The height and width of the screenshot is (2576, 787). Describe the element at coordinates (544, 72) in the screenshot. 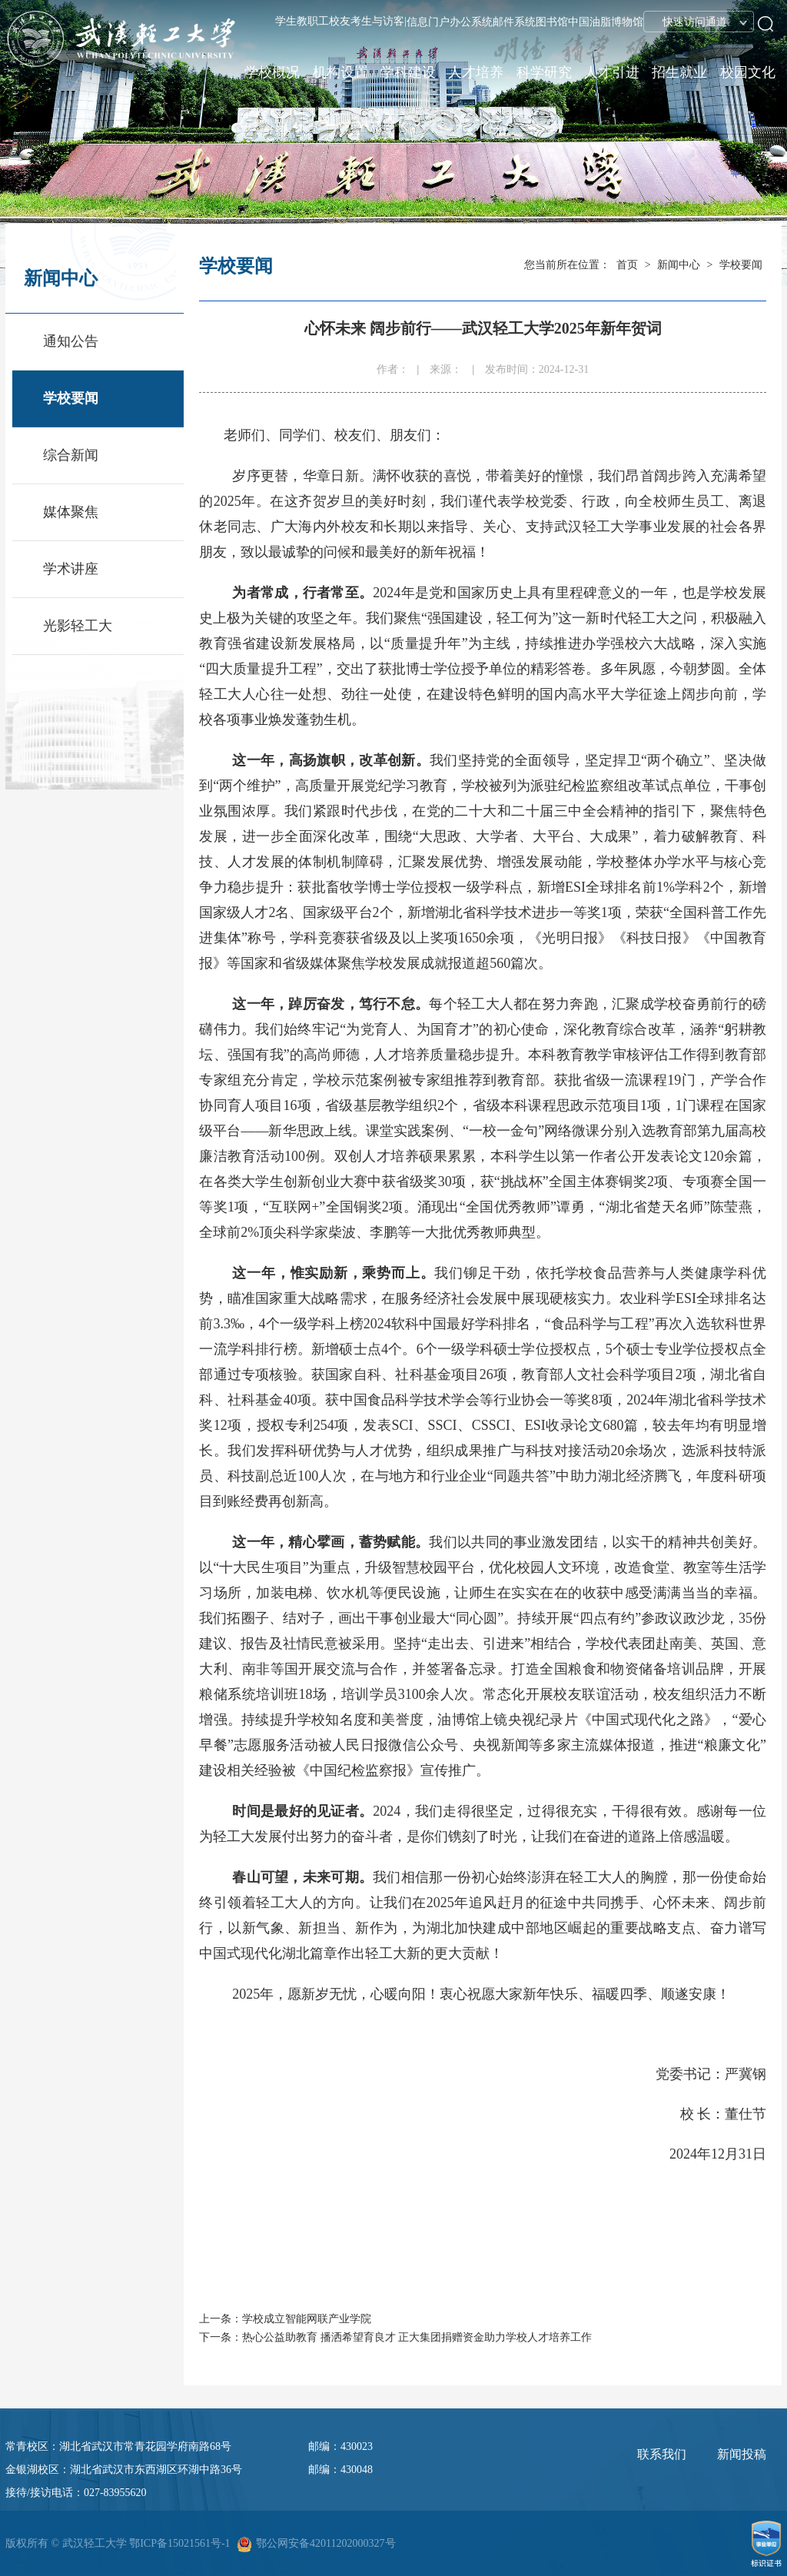

I see `科学研究` at that location.